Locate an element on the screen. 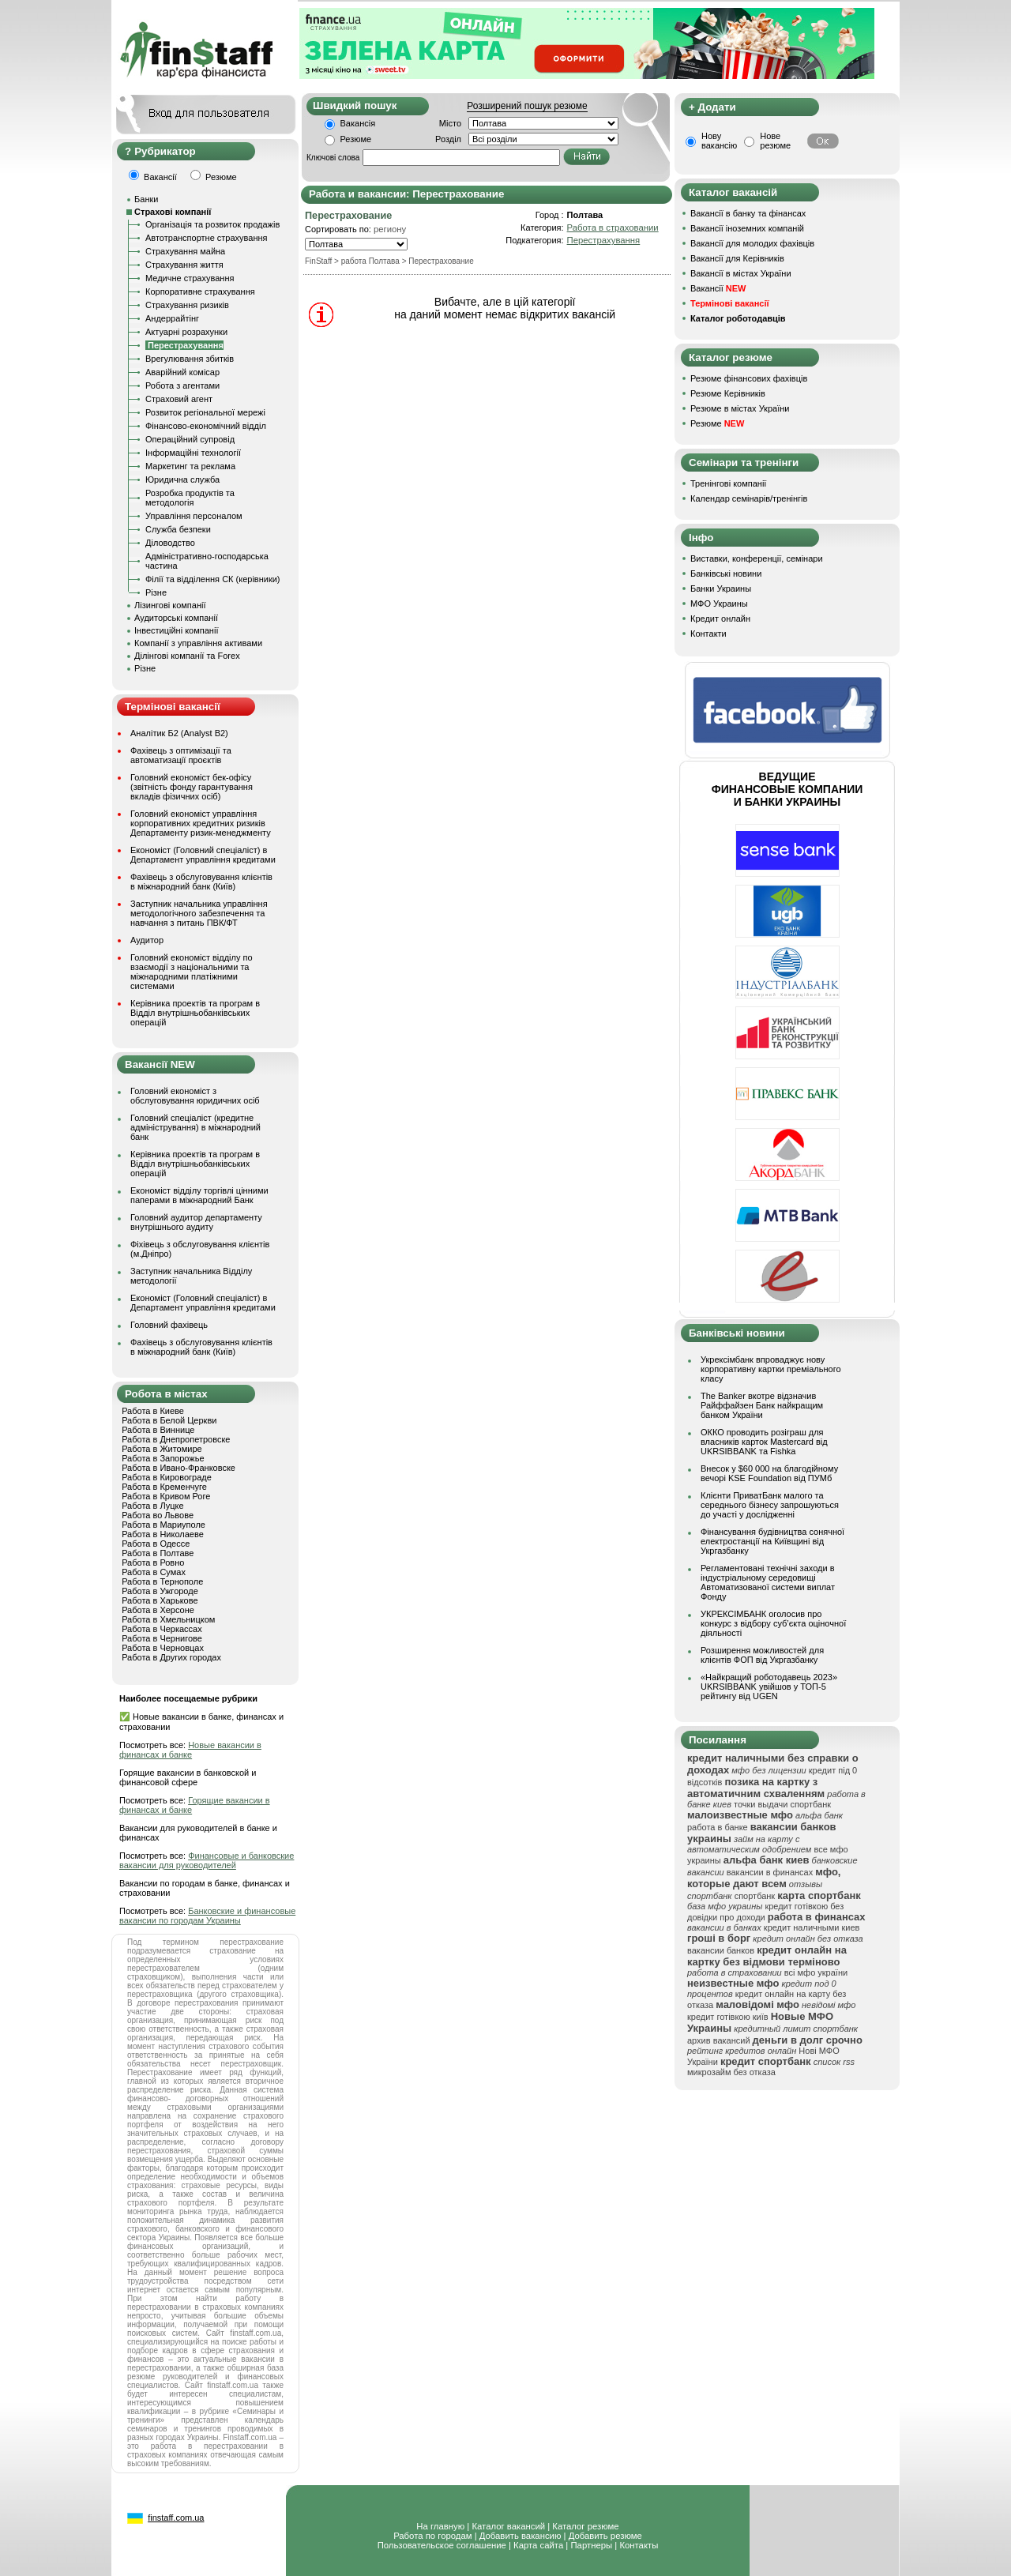  Аудиторські компанії is located at coordinates (176, 617).